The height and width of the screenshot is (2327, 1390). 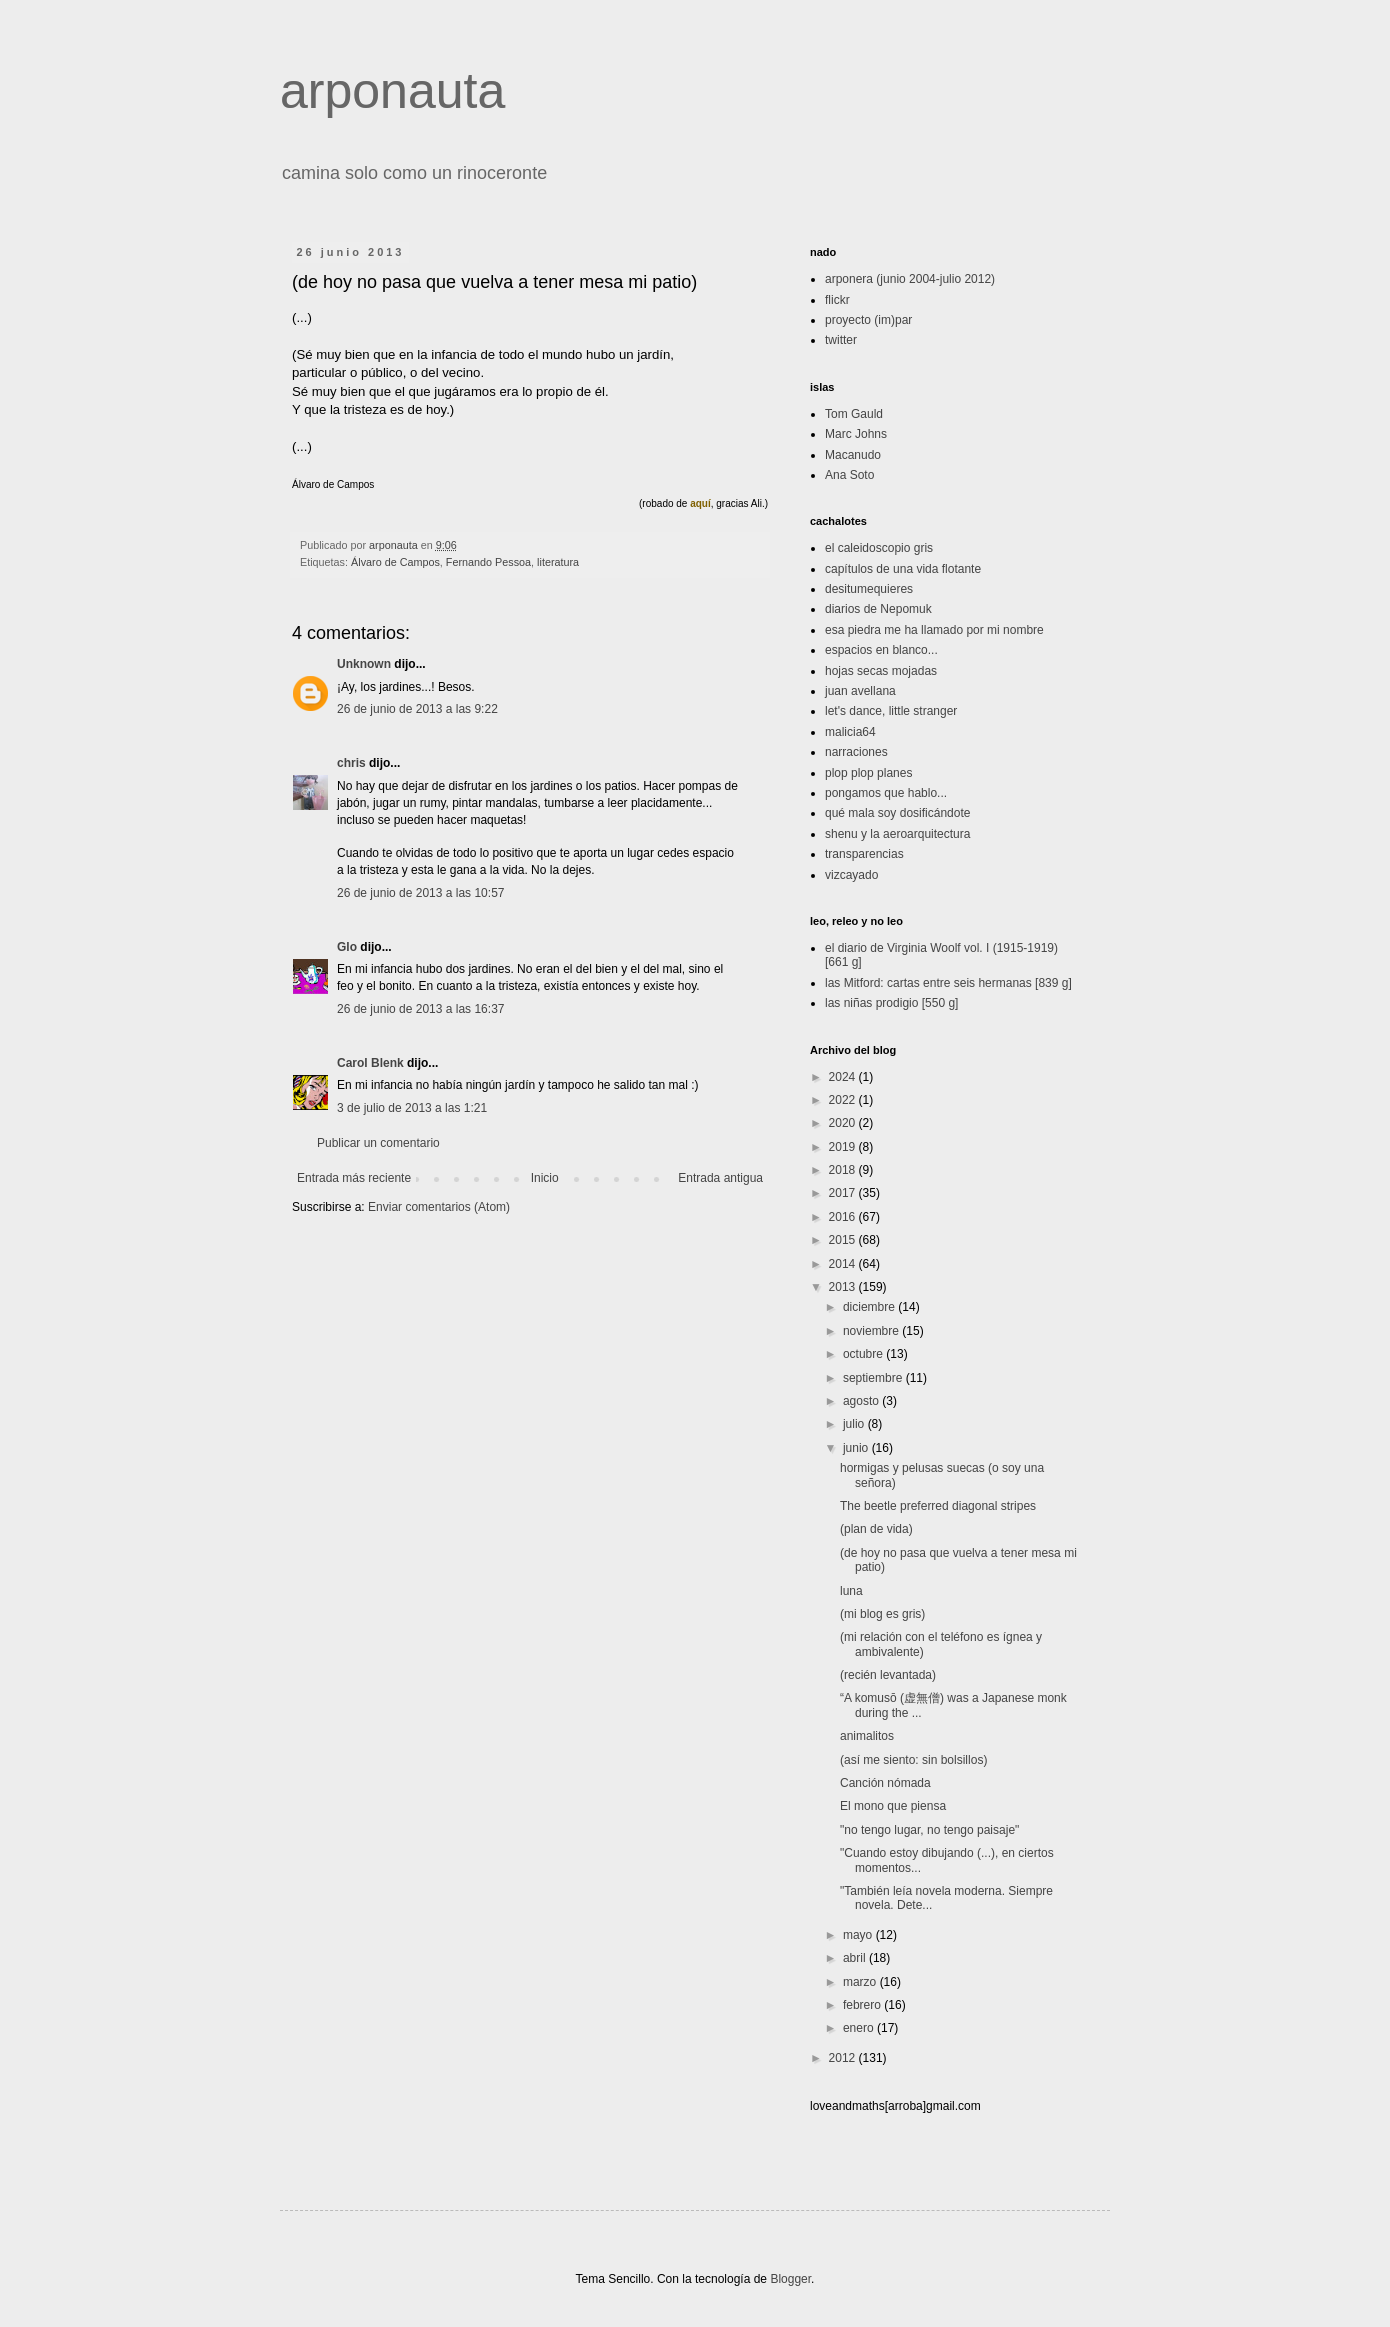 What do you see at coordinates (853, 455) in the screenshot?
I see `Macanudo` at bounding box center [853, 455].